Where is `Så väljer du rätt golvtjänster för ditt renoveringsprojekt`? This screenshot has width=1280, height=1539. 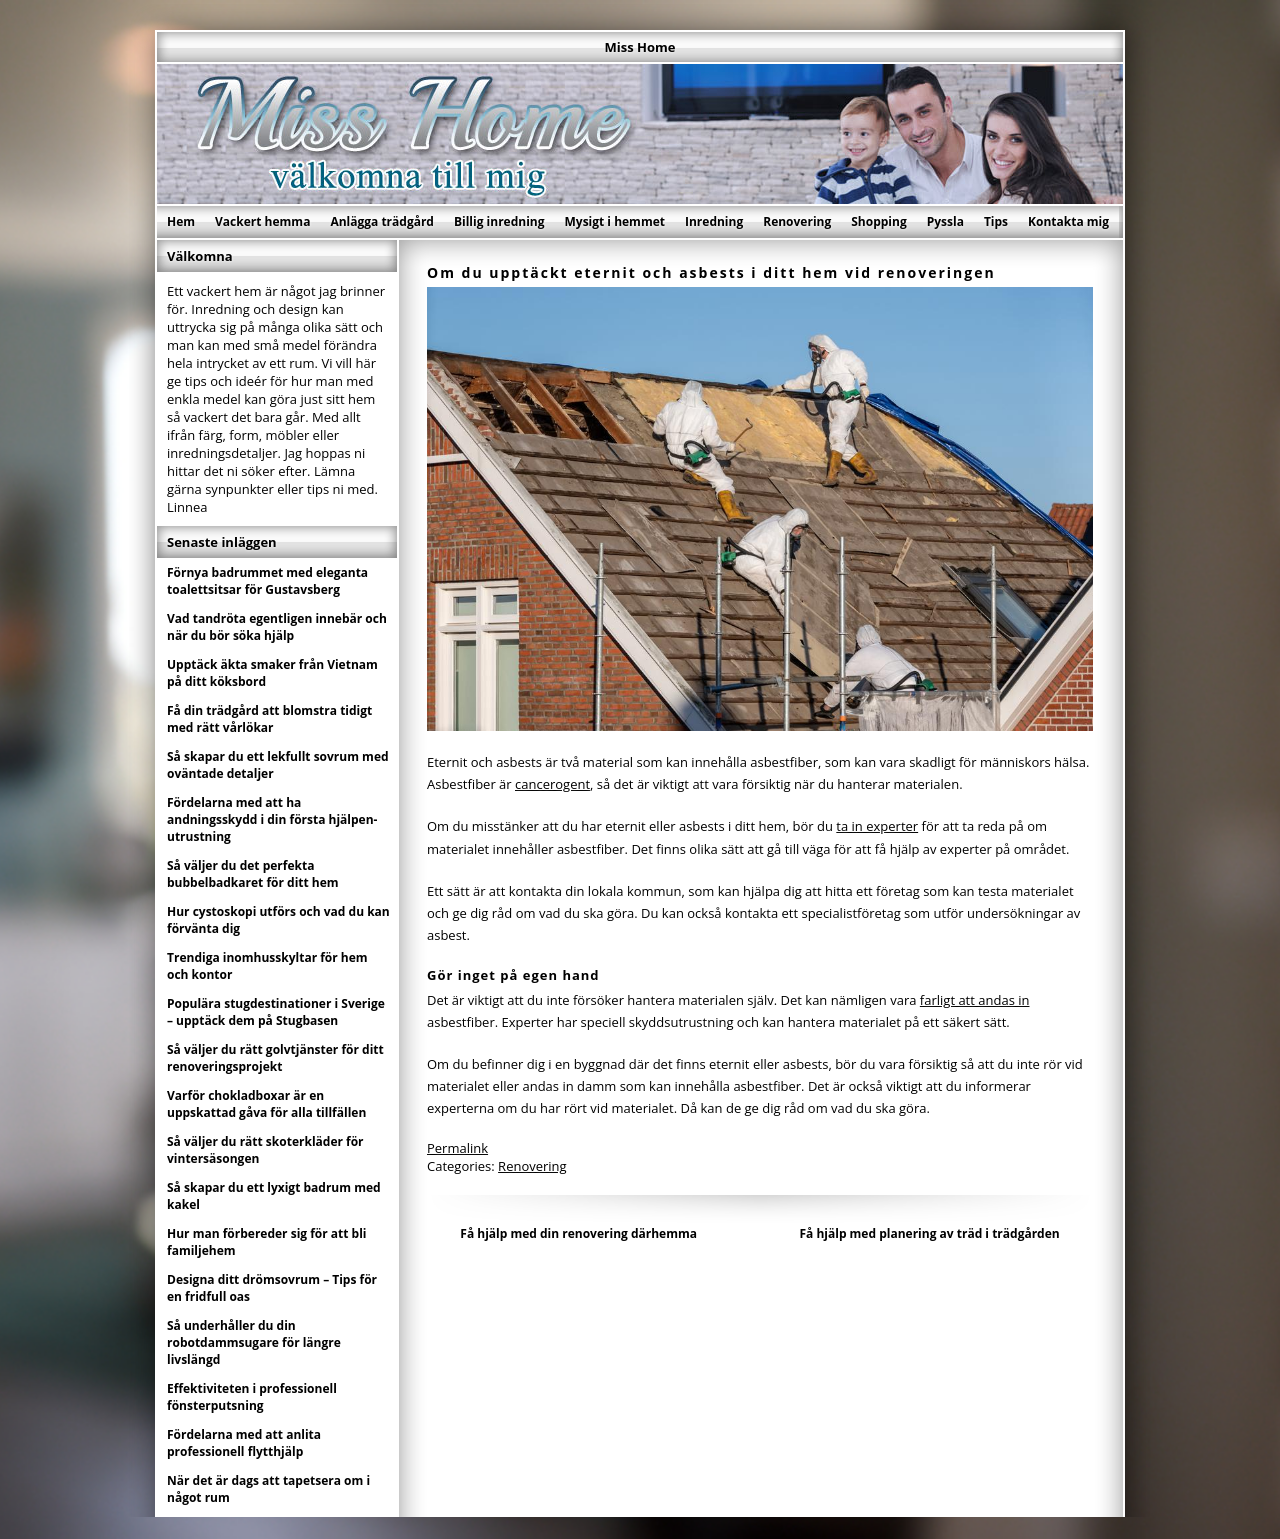
Så väljer du rätt golvtjänster för ditt renoveringsprojekt is located at coordinates (275, 1058).